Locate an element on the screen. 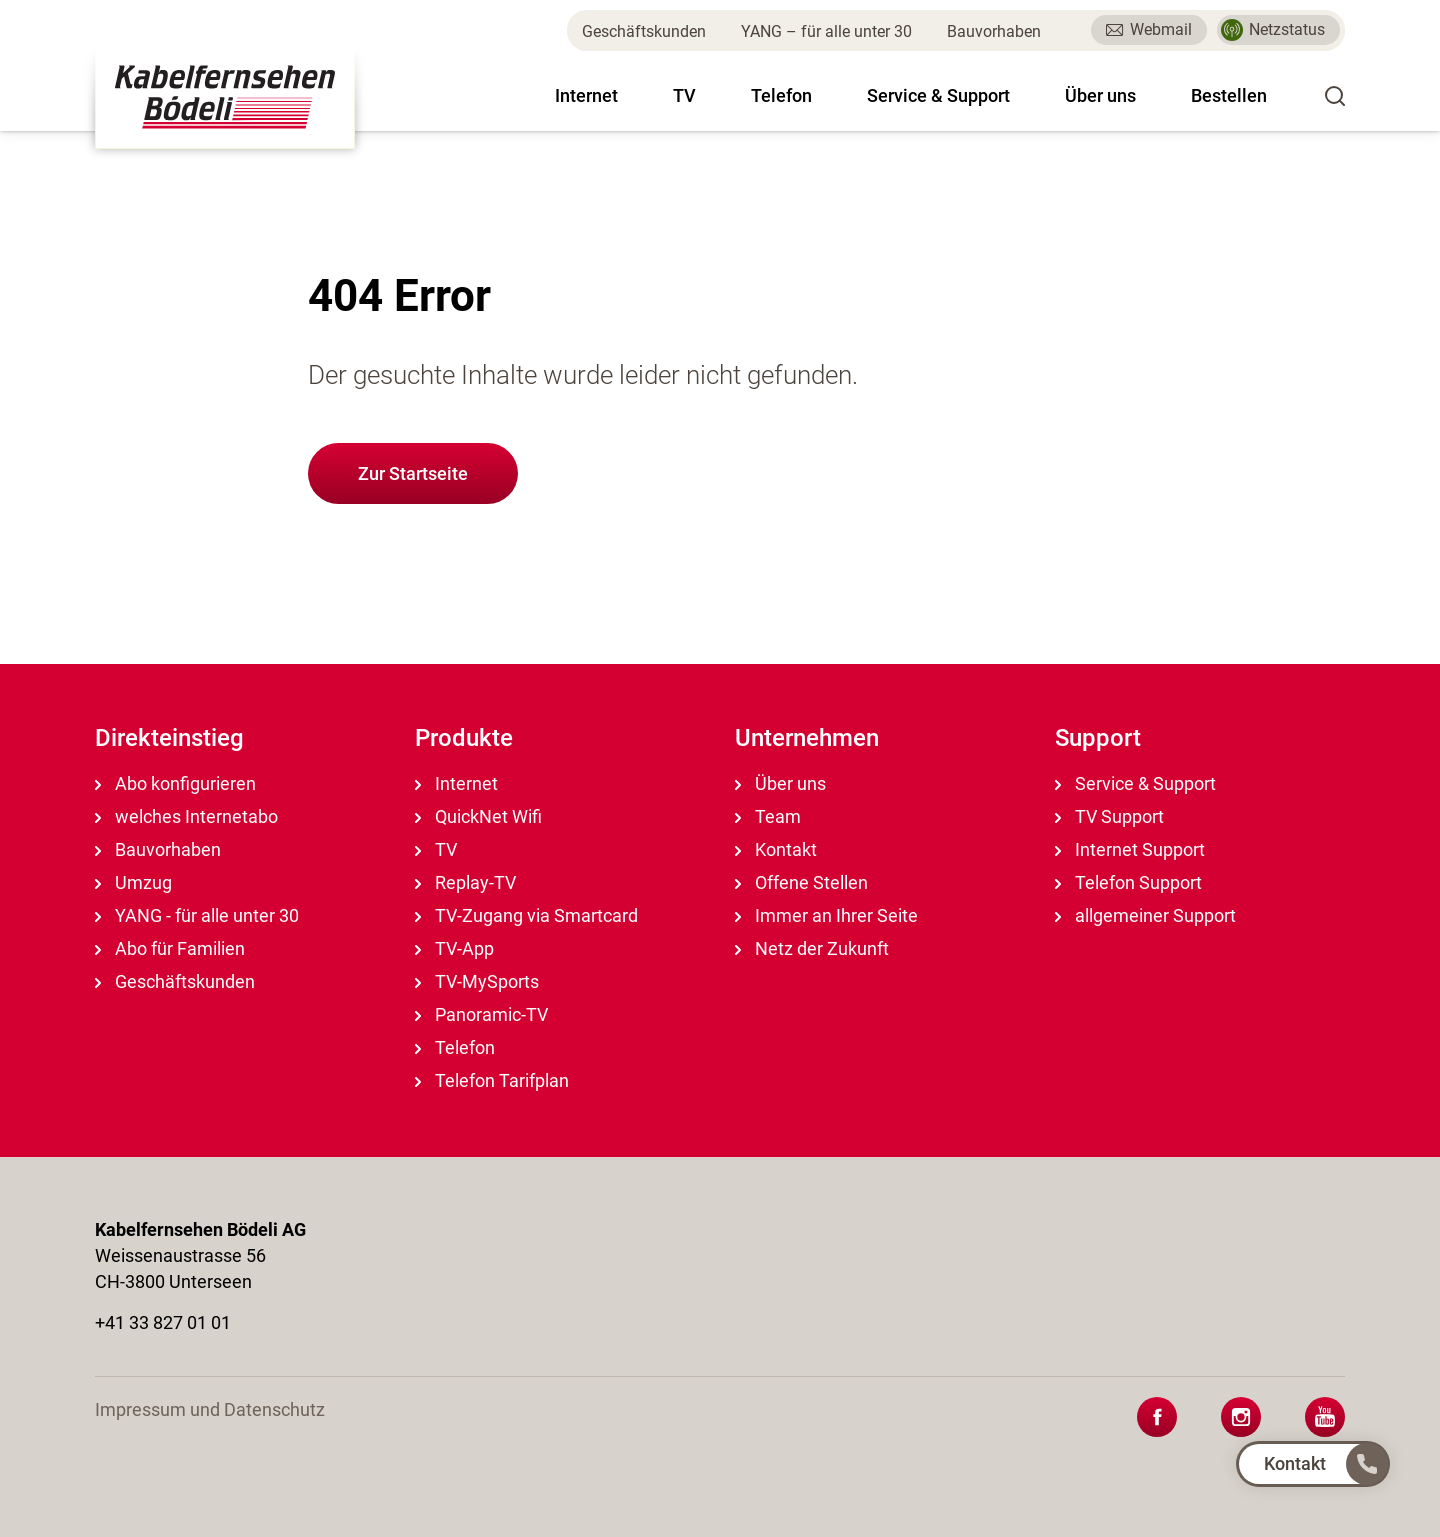 This screenshot has height=1537, width=1440. Replay-TV is located at coordinates (465, 882).